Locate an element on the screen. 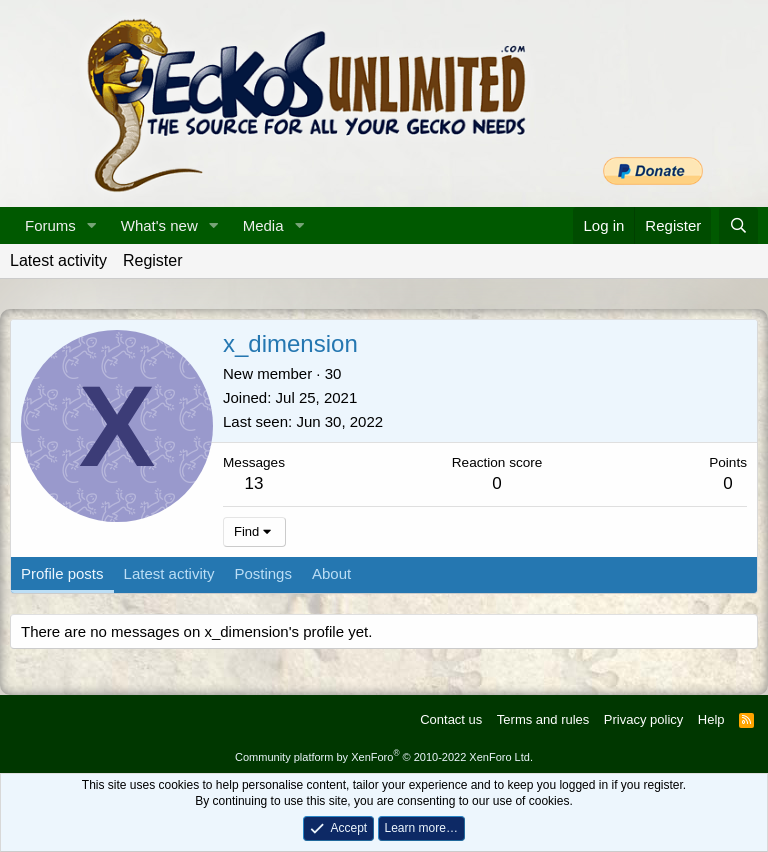  Community platform by XenForo is located at coordinates (384, 757).